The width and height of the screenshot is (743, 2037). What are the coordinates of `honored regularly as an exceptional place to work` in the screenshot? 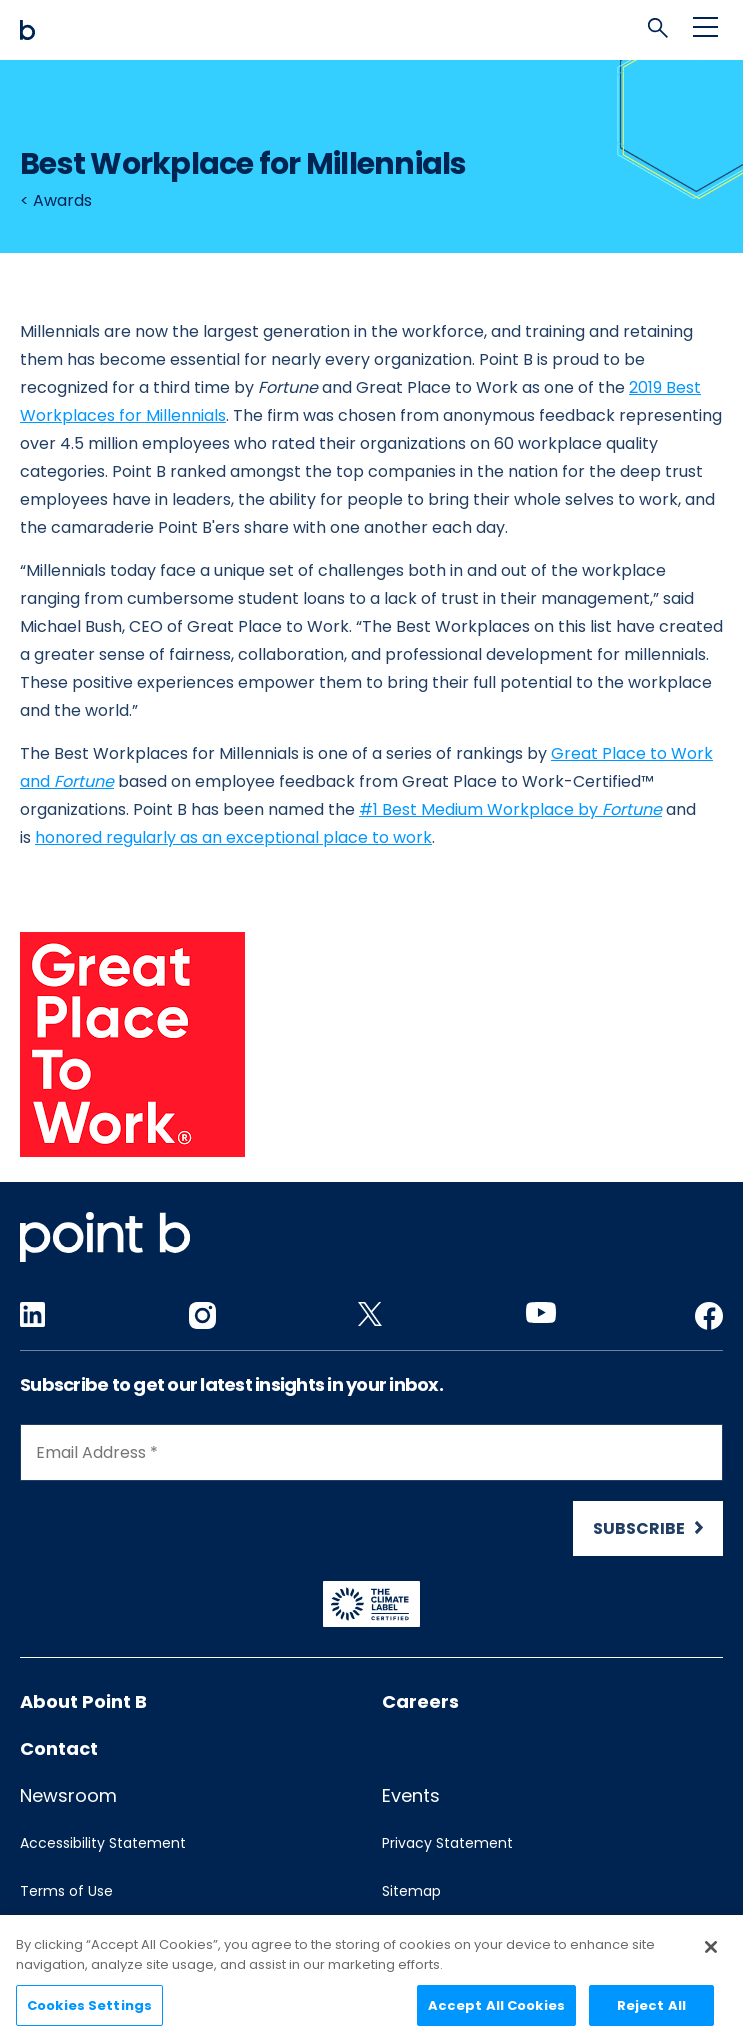 It's located at (233, 837).